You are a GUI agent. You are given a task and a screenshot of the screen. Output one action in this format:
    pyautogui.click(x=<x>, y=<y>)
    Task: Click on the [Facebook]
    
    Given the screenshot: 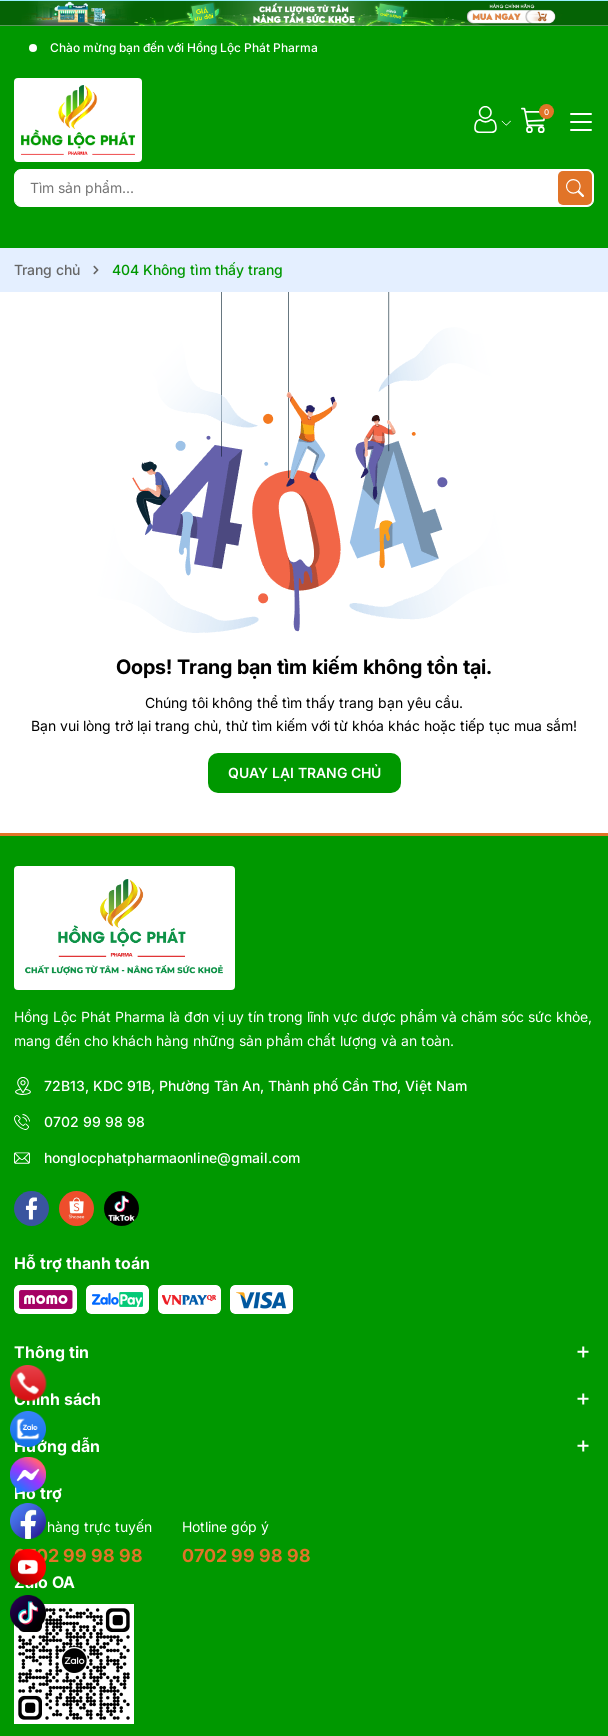 What is the action you would take?
    pyautogui.click(x=31, y=1208)
    